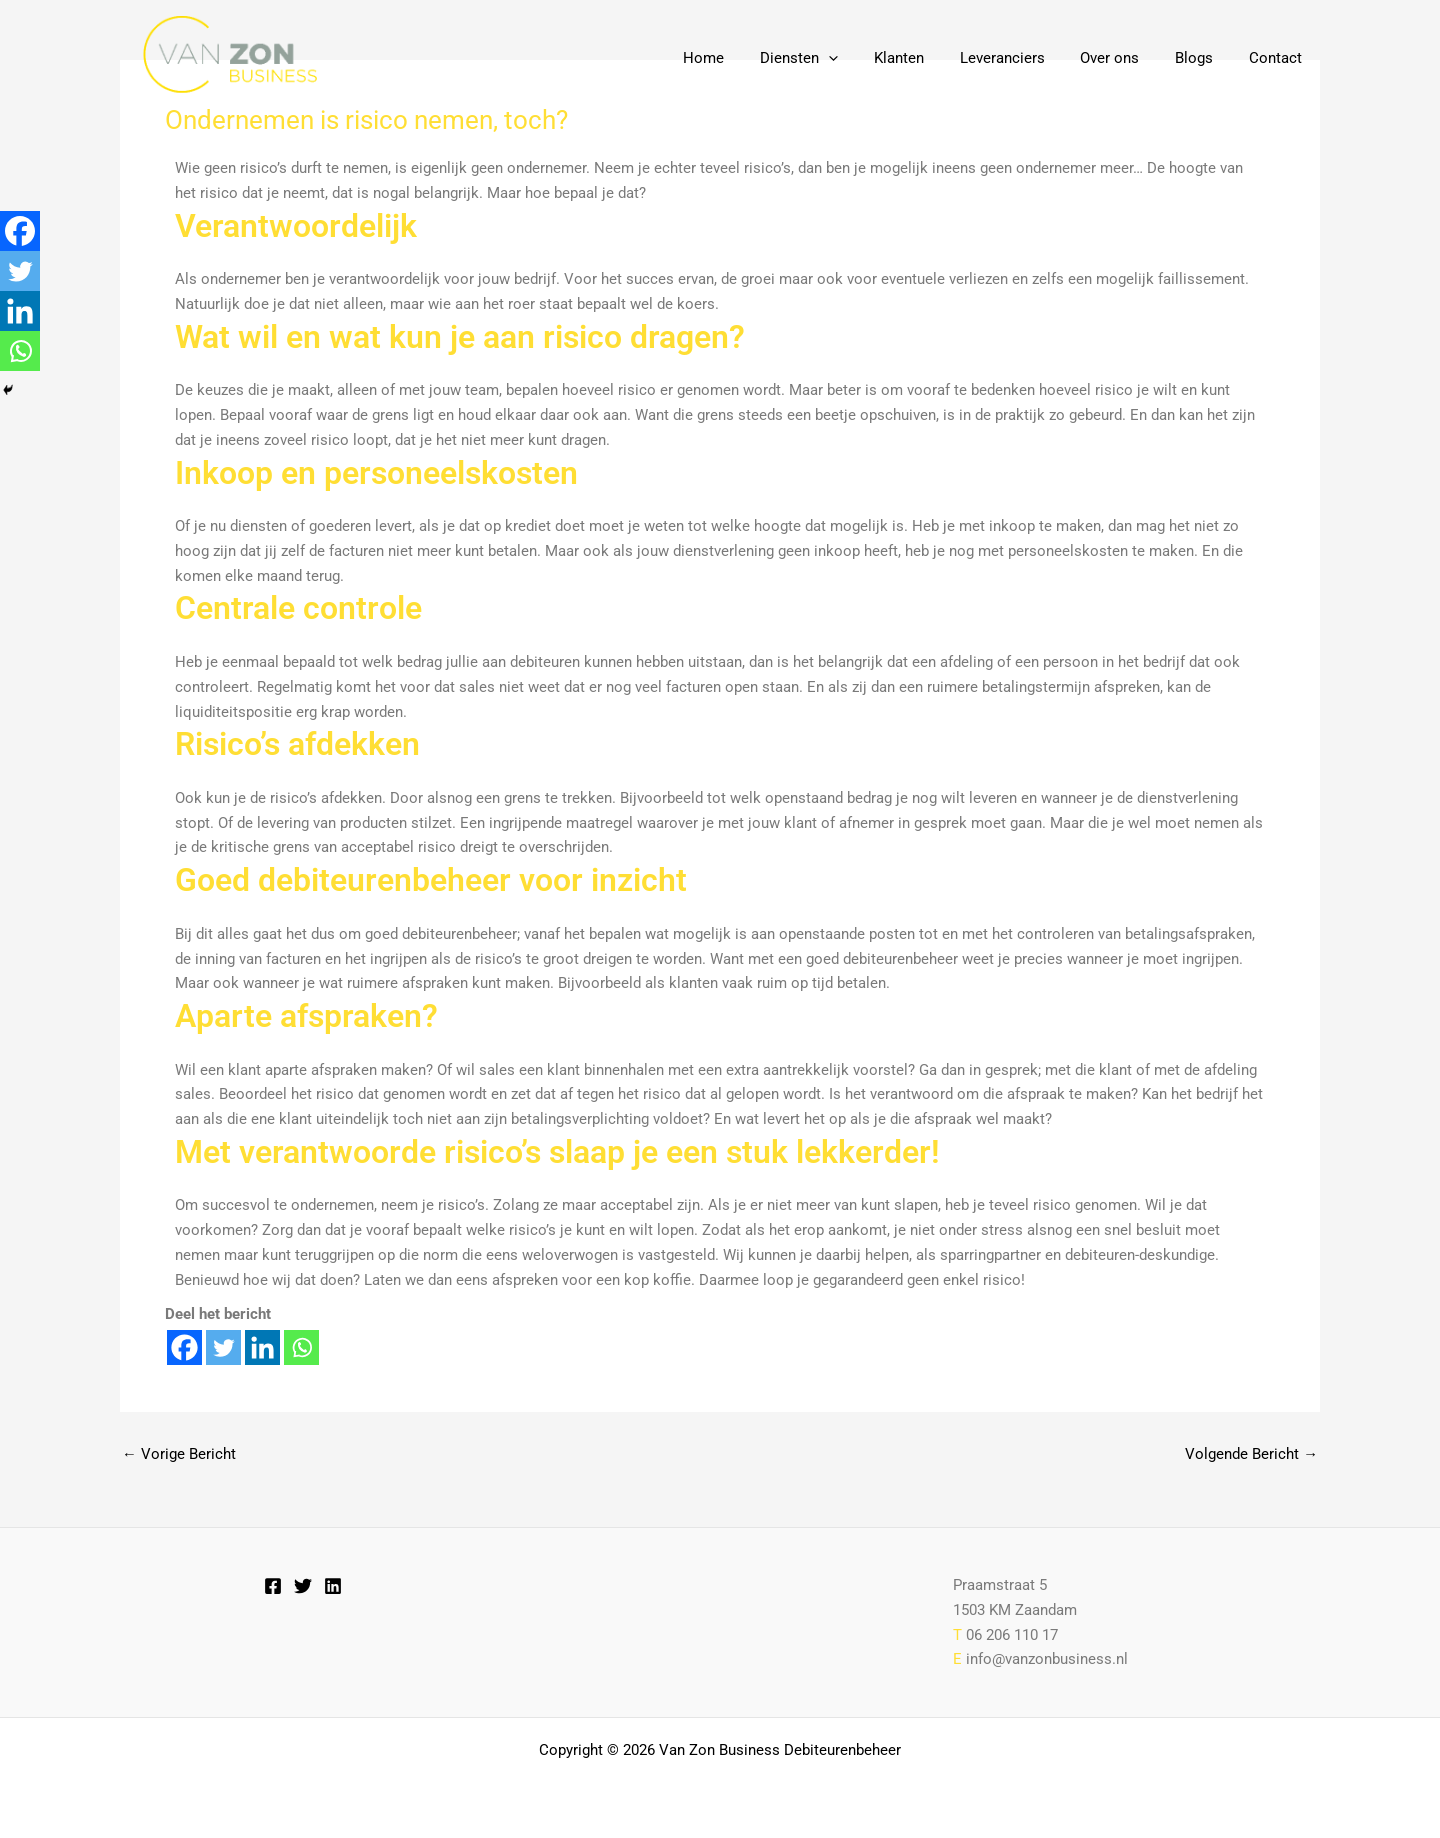 Image resolution: width=1440 pixels, height=1838 pixels. Describe the element at coordinates (1251, 1454) in the screenshot. I see `Volgende Bericht` at that location.